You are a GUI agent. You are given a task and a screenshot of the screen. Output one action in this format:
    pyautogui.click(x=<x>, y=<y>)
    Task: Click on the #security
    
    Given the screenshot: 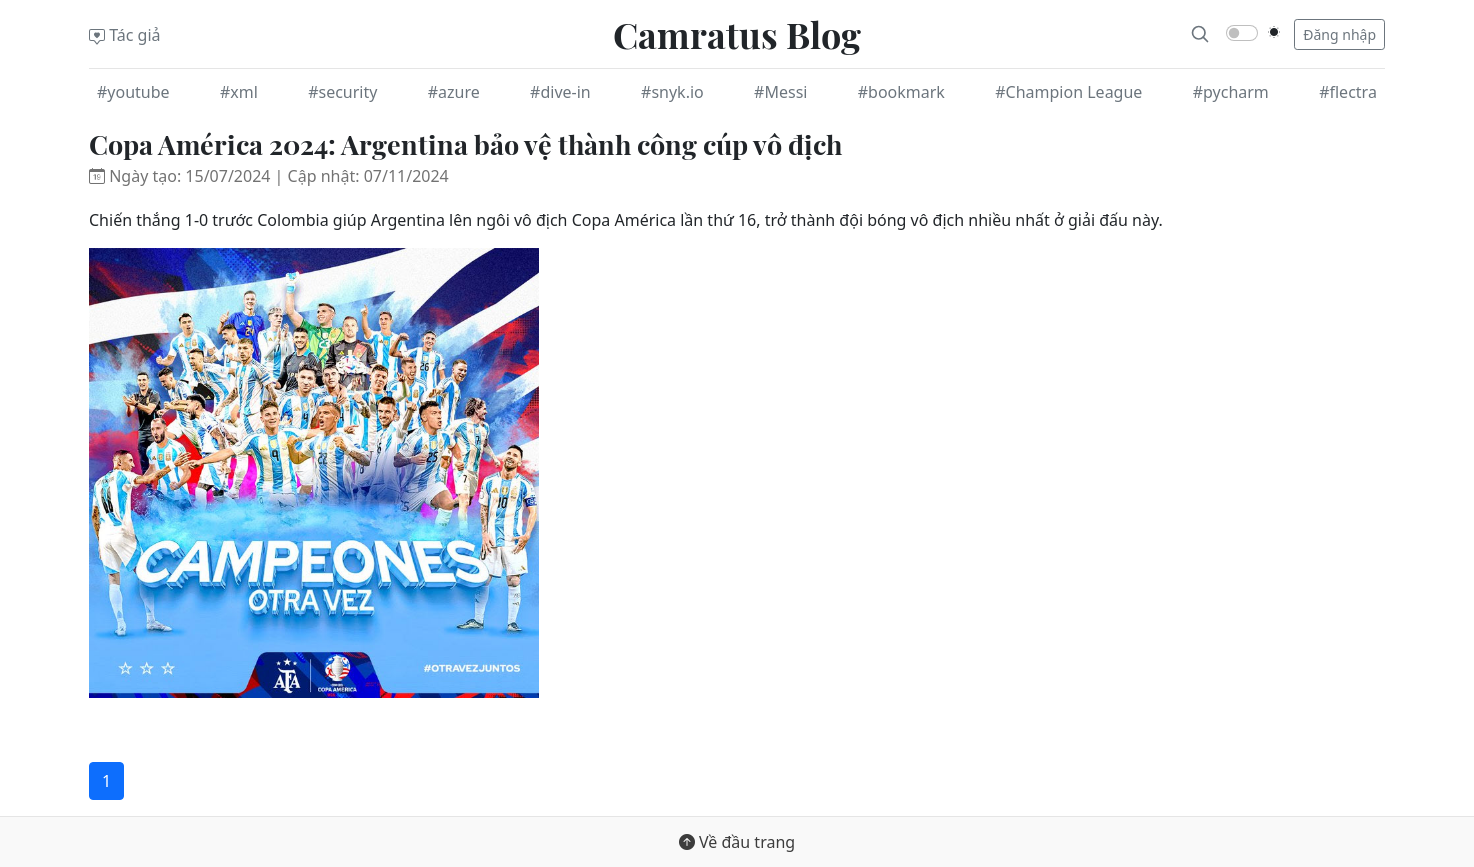 What is the action you would take?
    pyautogui.click(x=342, y=92)
    